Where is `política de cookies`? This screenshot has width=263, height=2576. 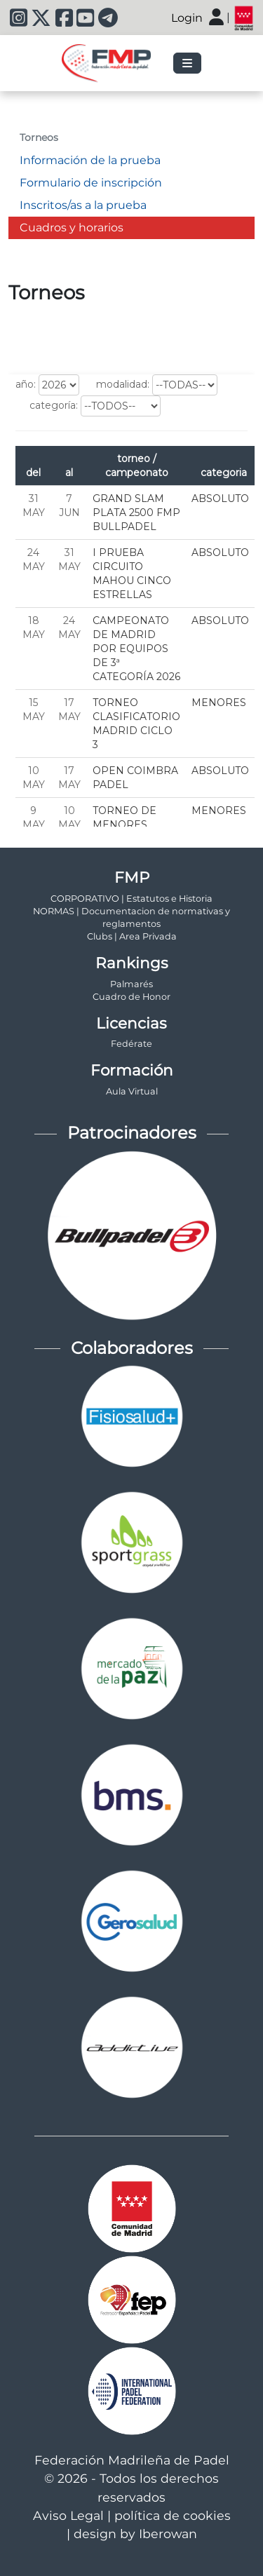 política de cookies is located at coordinates (172, 2515).